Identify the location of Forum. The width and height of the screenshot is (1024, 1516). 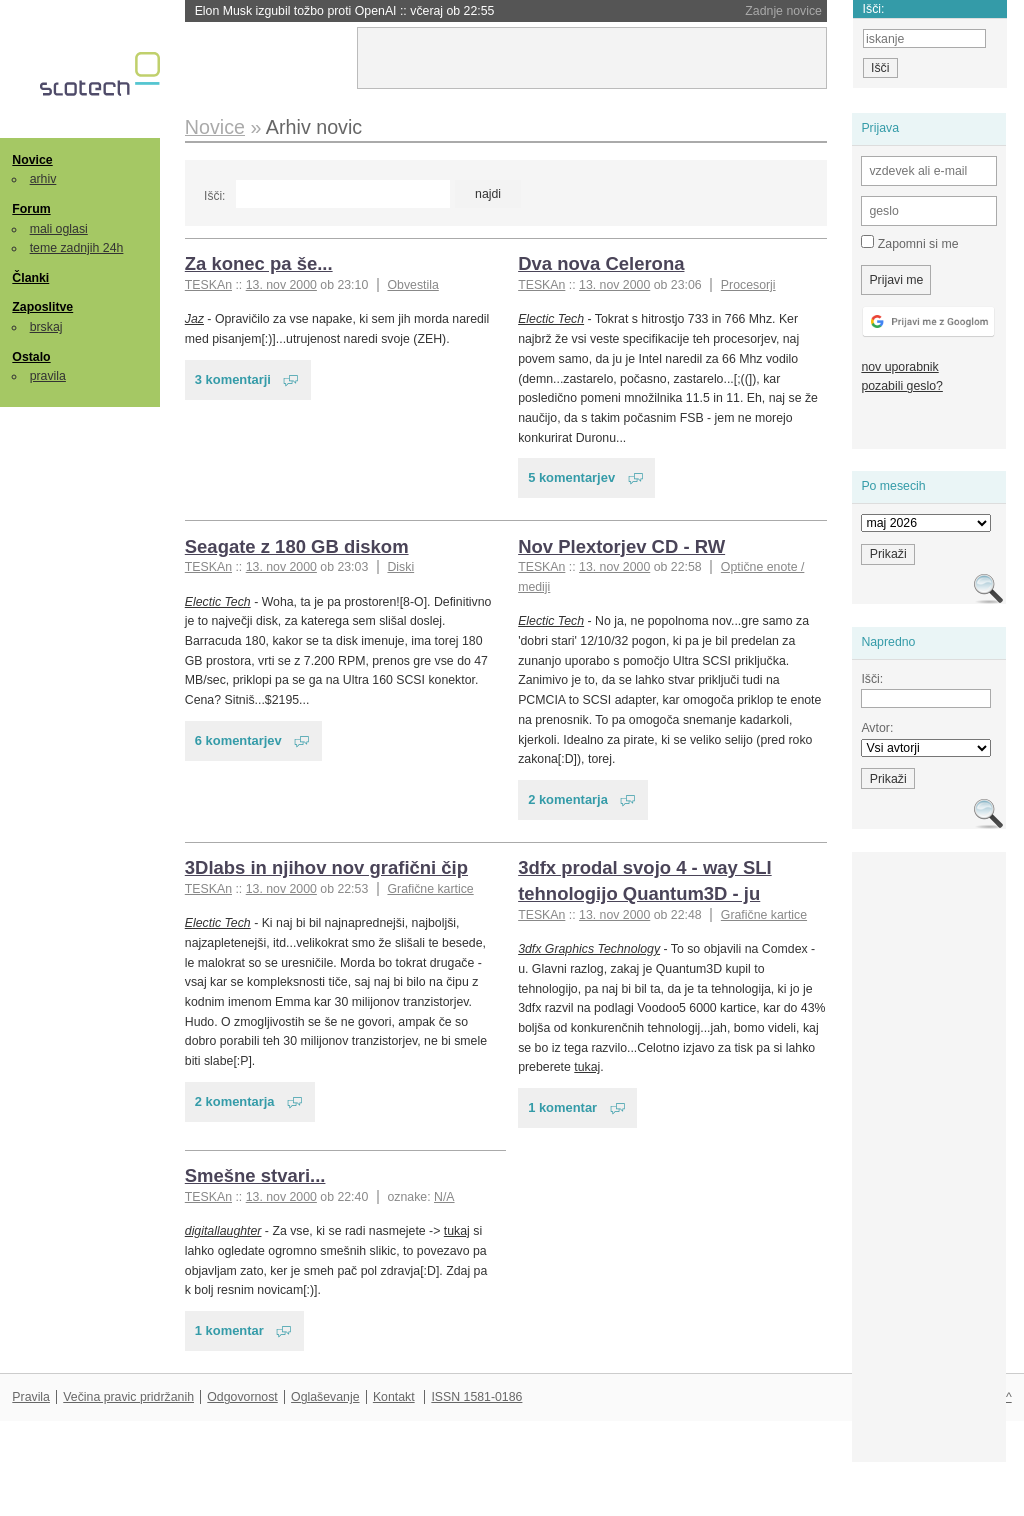
(31, 209).